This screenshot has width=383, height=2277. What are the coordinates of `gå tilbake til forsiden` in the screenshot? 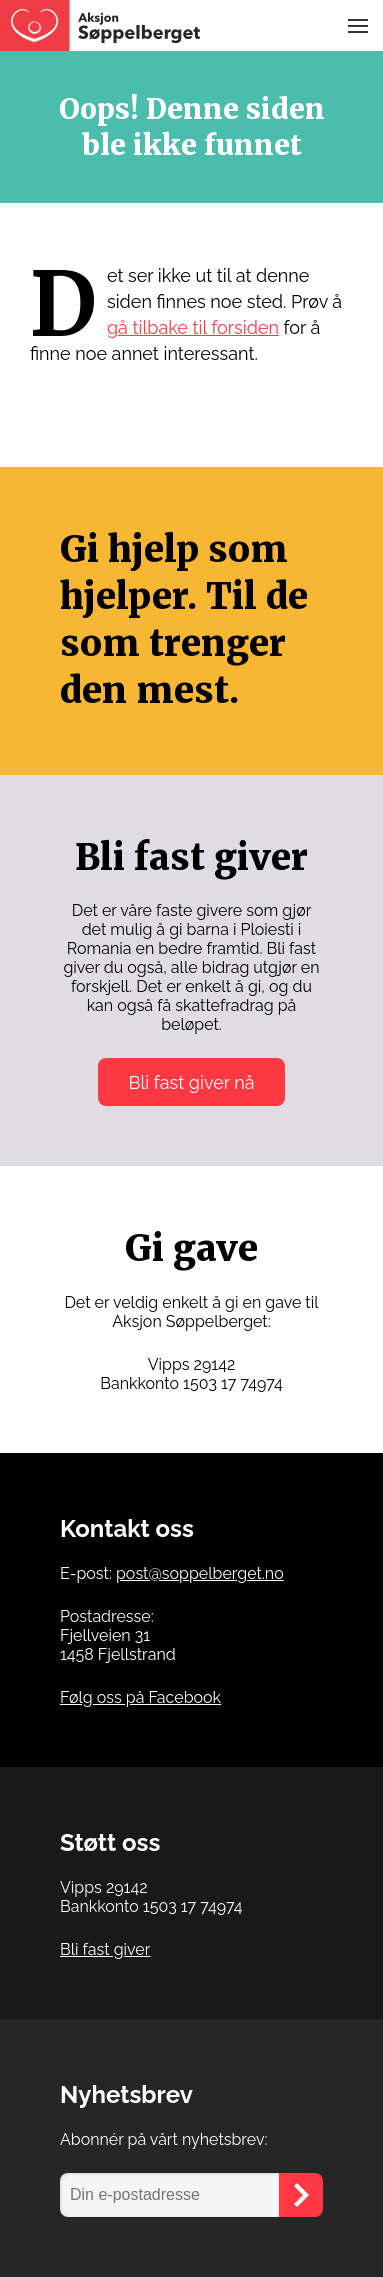 It's located at (193, 327).